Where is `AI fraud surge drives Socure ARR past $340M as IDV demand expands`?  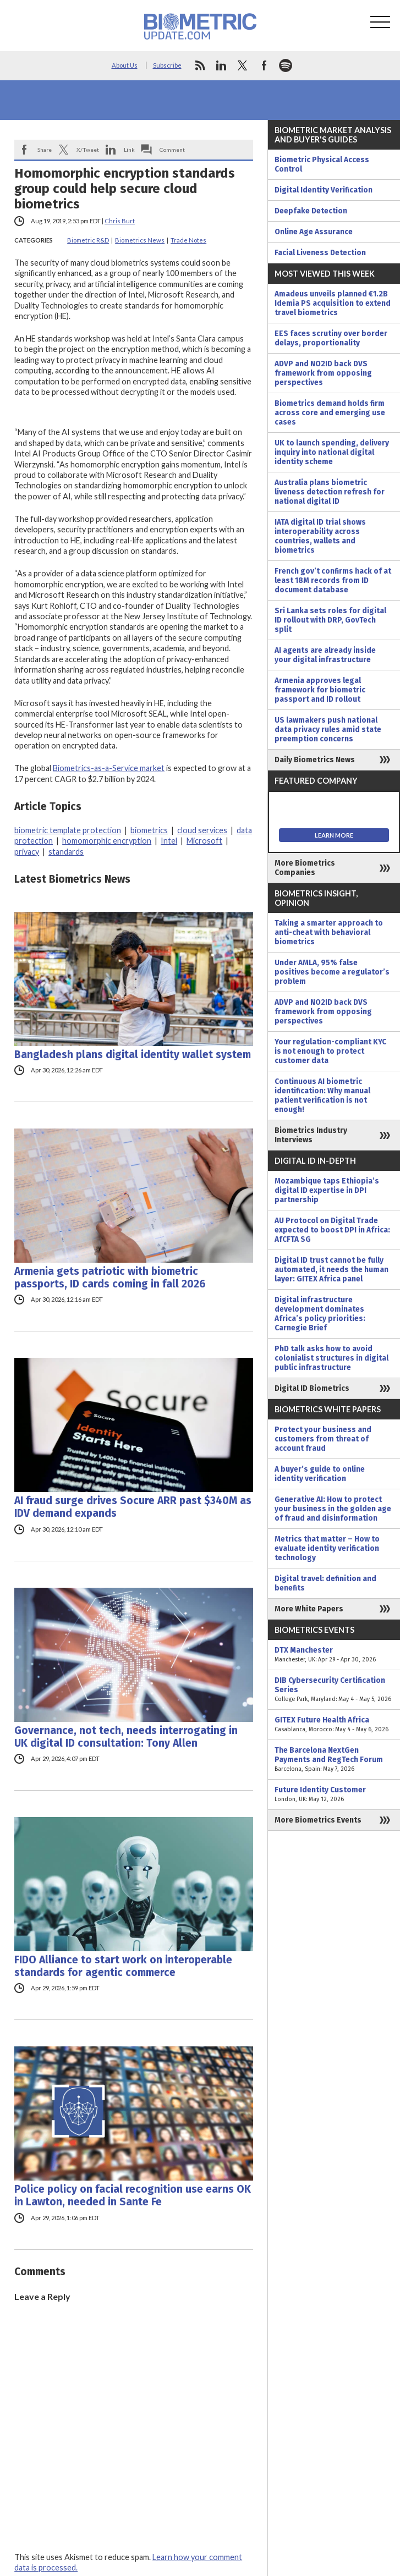
AI fraud surge drives Socure ARR past $340M as IDV demand expands is located at coordinates (132, 1507).